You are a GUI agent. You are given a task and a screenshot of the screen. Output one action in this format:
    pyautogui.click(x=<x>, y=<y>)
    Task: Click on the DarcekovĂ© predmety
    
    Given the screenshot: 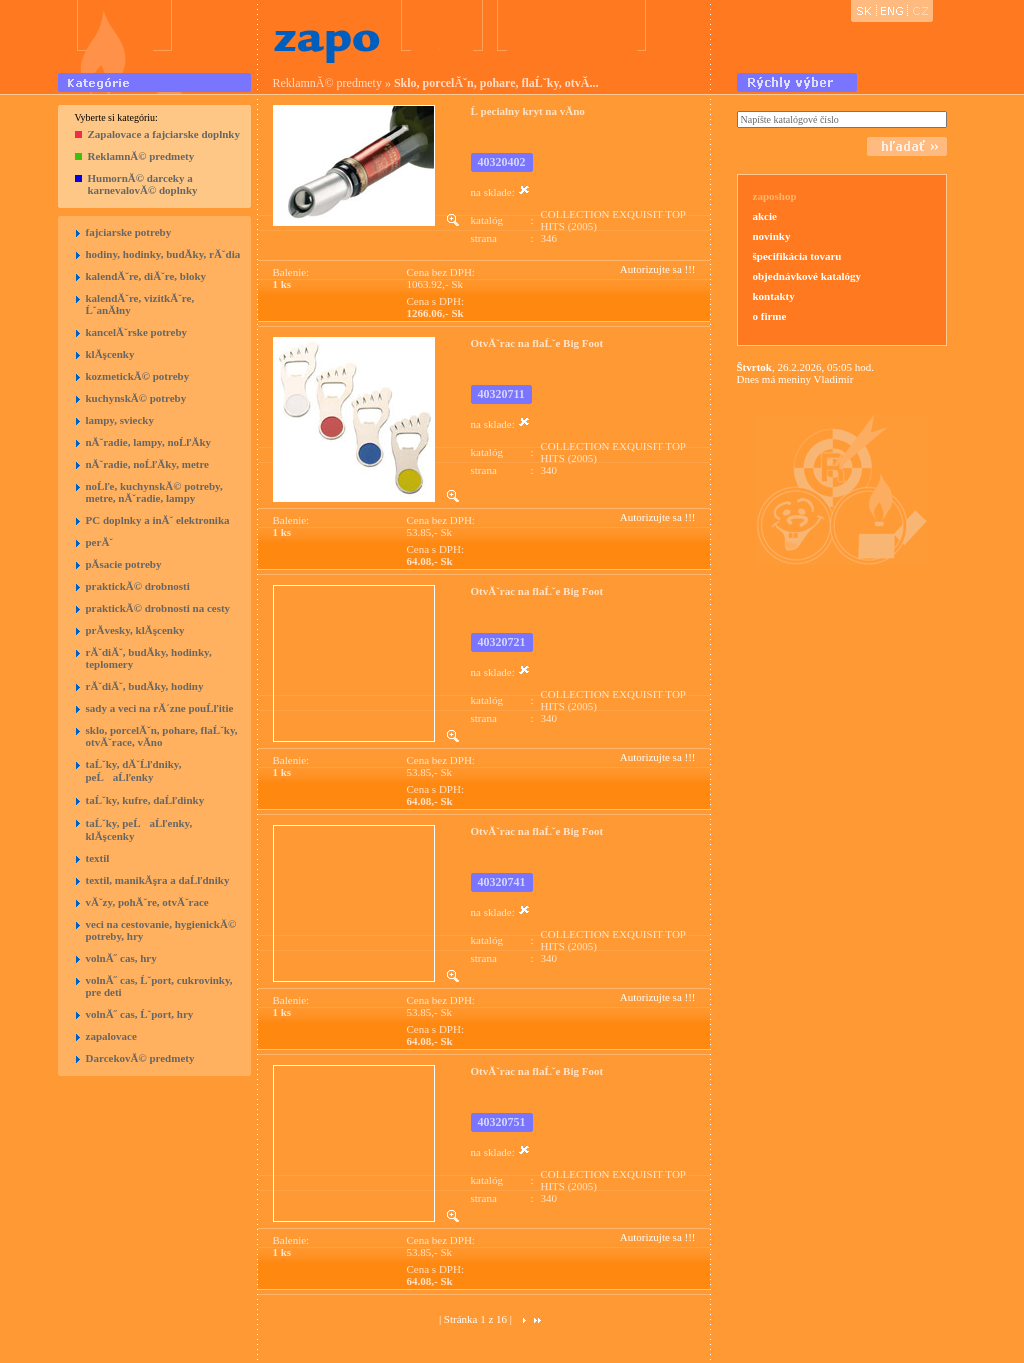 What is the action you would take?
    pyautogui.click(x=140, y=1058)
    